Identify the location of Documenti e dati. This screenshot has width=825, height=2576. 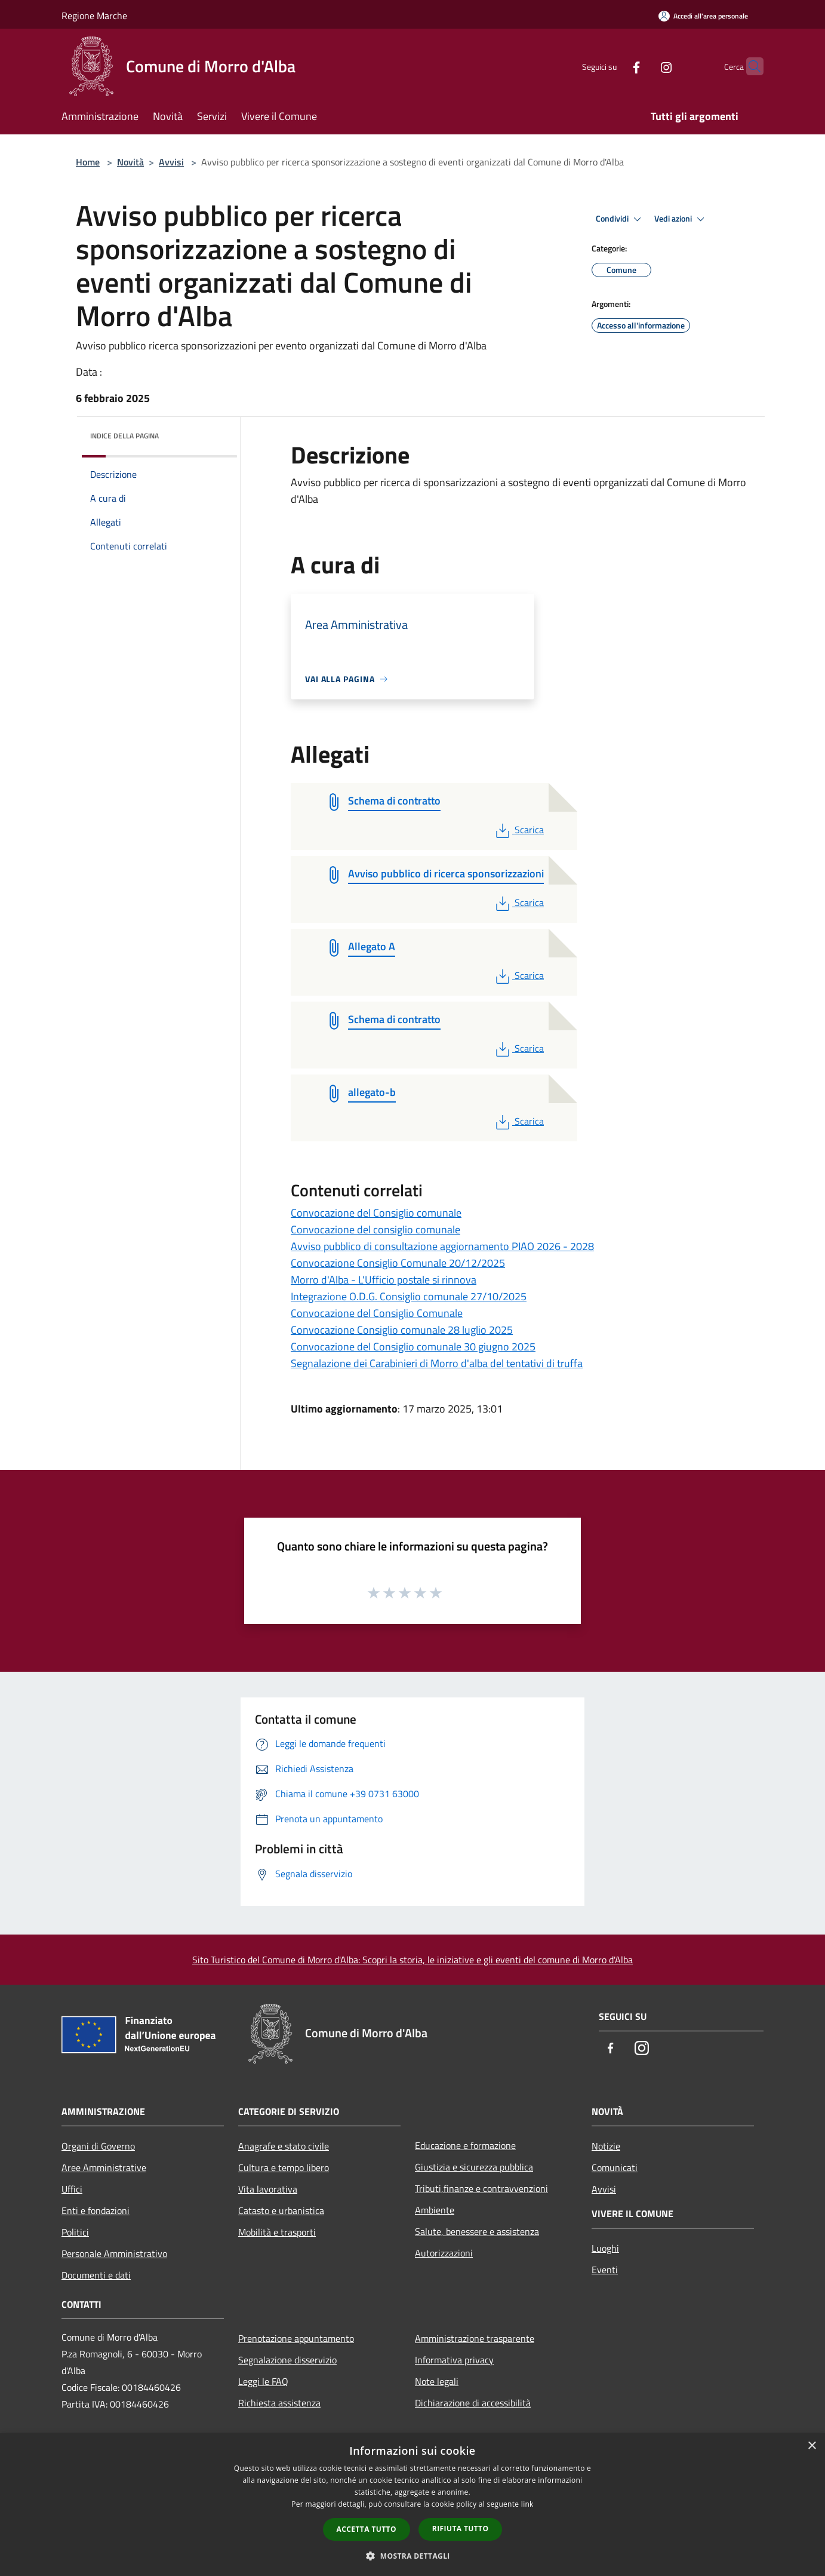
(96, 2275).